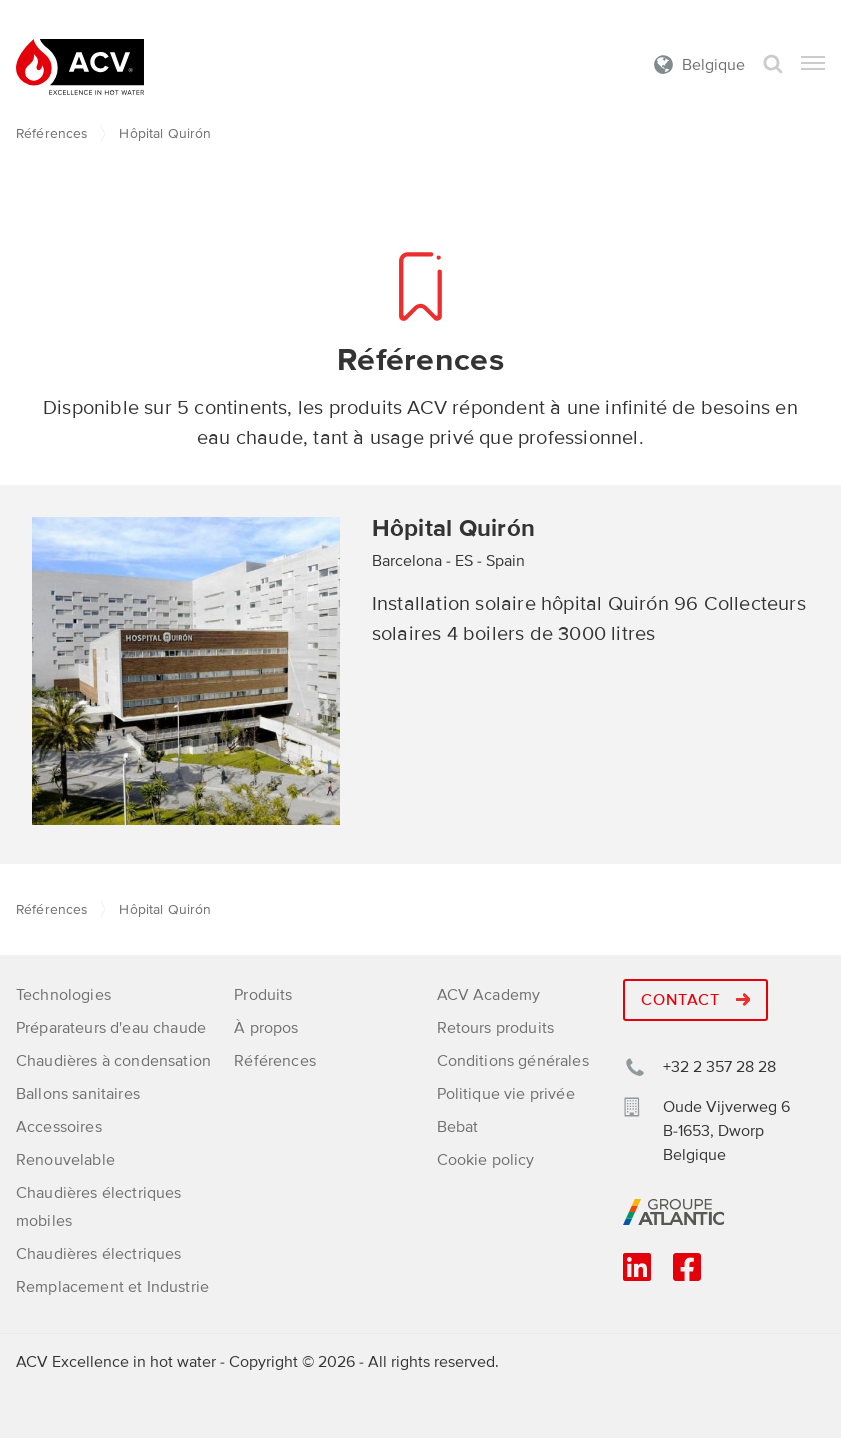 This screenshot has width=841, height=1438. Describe the element at coordinates (113, 1061) in the screenshot. I see `Chaudières à condensation` at that location.